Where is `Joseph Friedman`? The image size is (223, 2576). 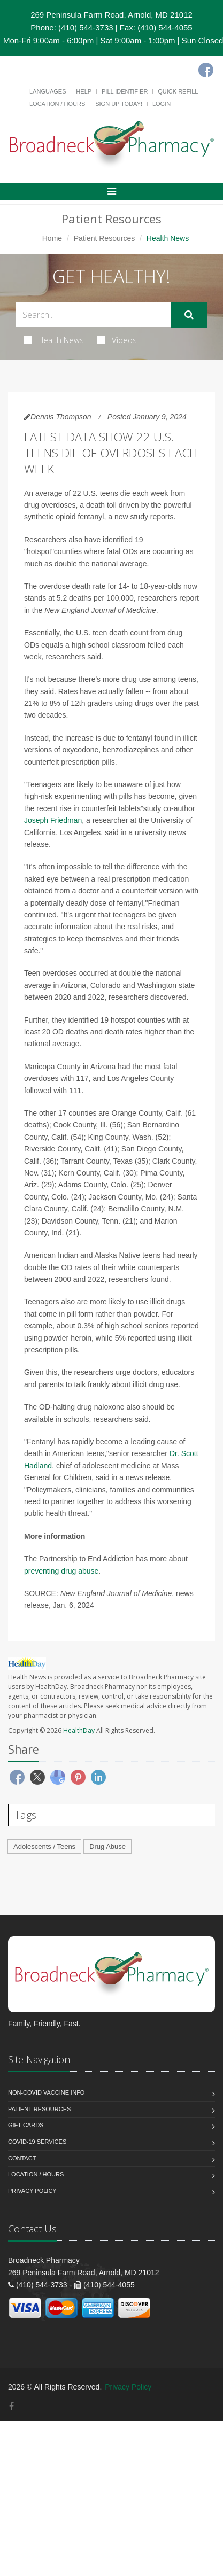 Joseph Friedman is located at coordinates (53, 820).